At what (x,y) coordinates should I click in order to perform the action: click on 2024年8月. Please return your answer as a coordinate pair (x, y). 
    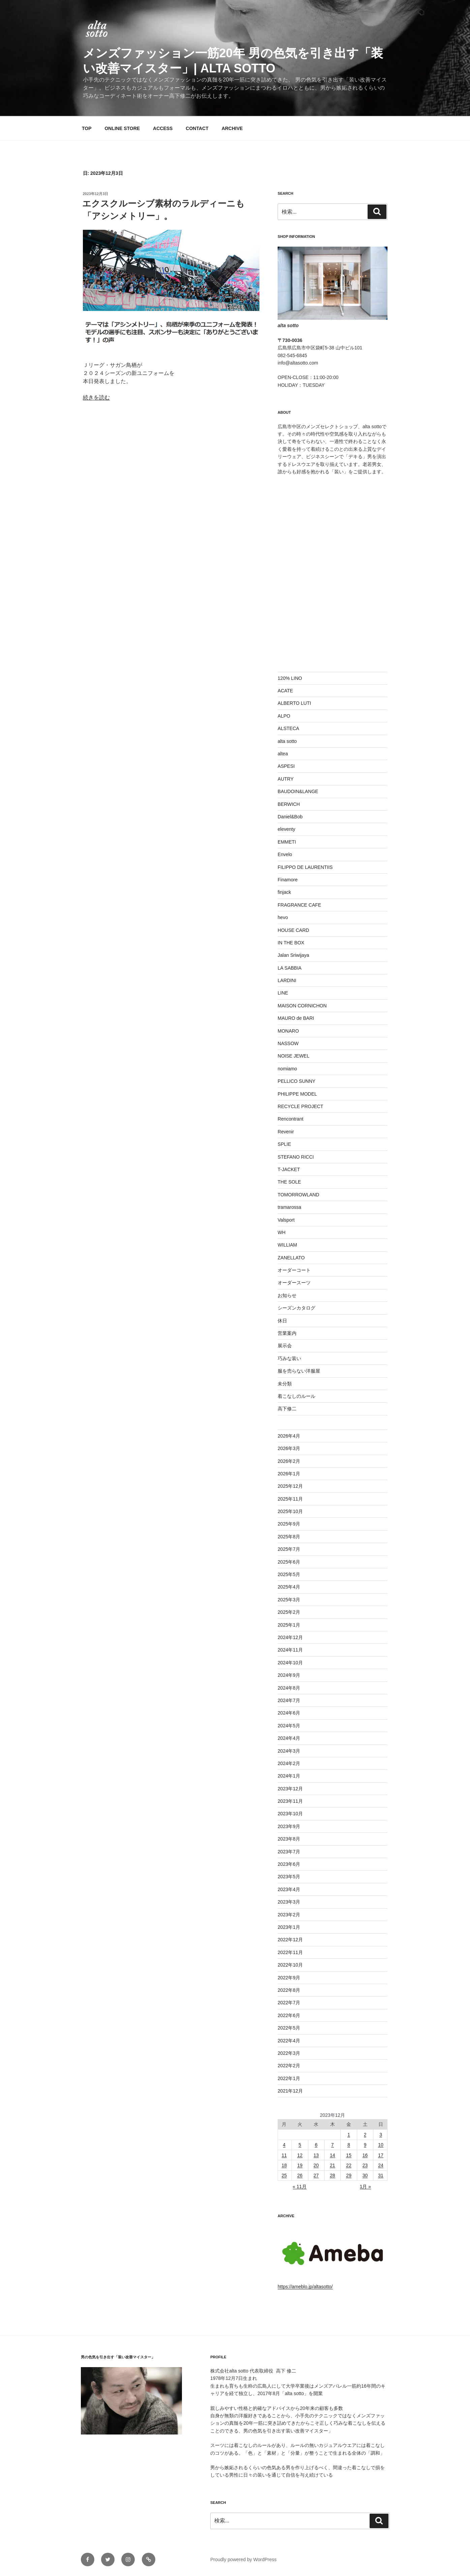
    Looking at the image, I should click on (289, 1688).